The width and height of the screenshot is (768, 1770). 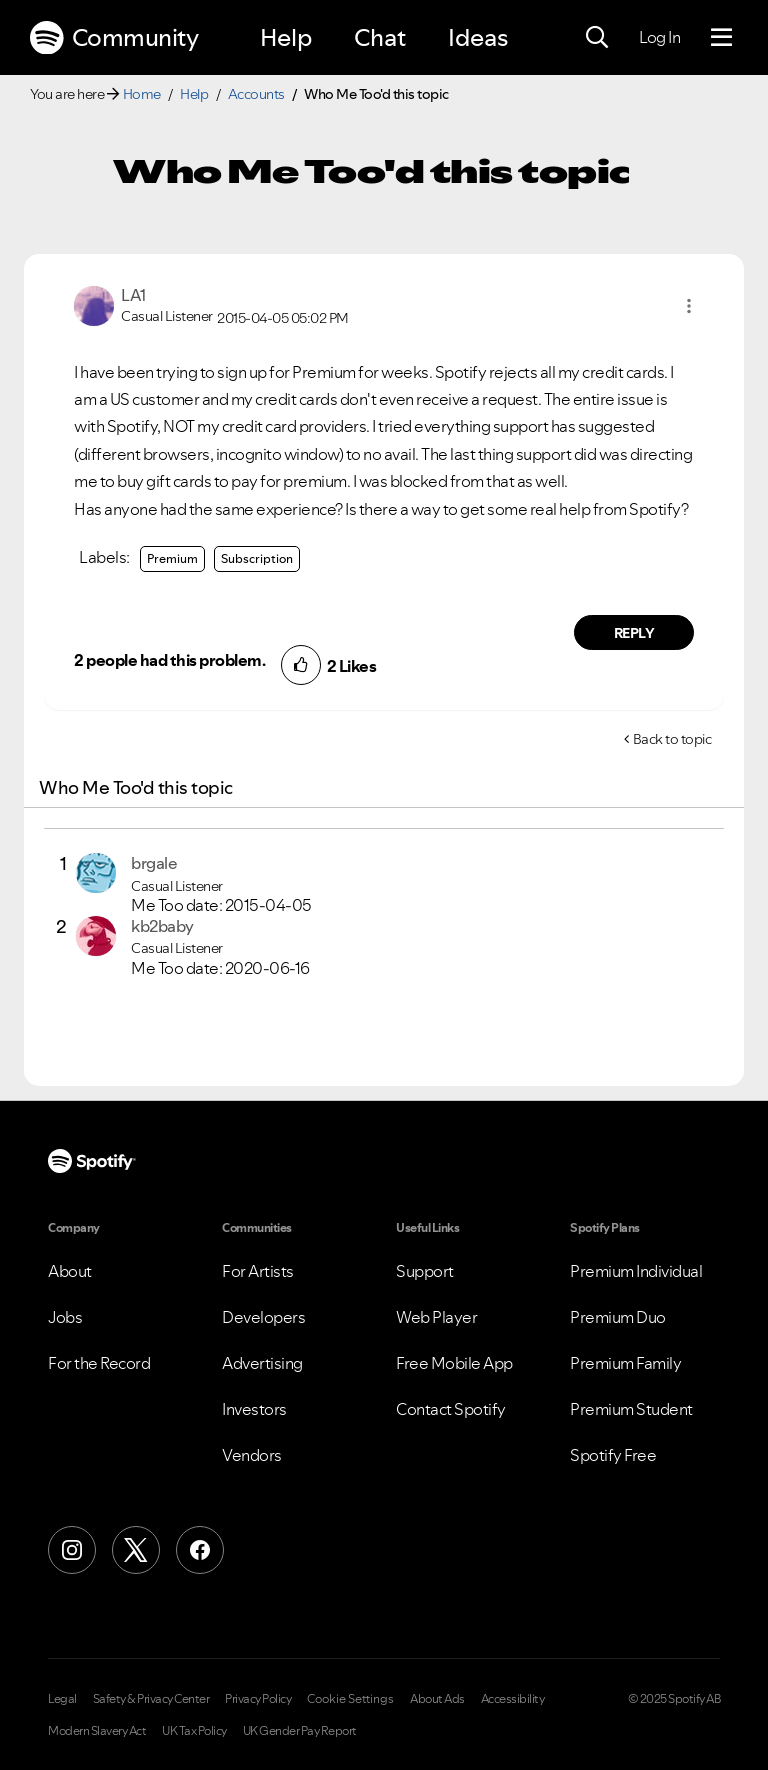 What do you see at coordinates (256, 94) in the screenshot?
I see `Accounts` at bounding box center [256, 94].